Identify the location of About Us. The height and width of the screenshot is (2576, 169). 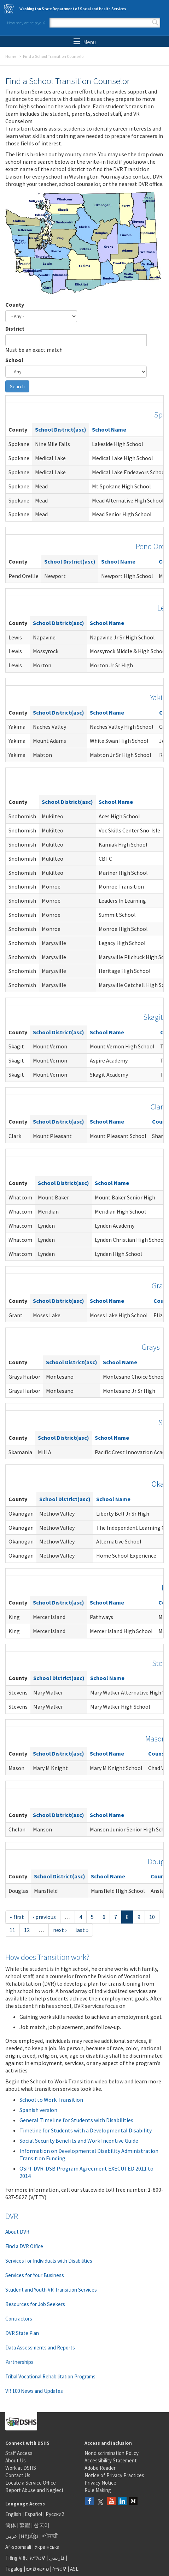
(15, 2460).